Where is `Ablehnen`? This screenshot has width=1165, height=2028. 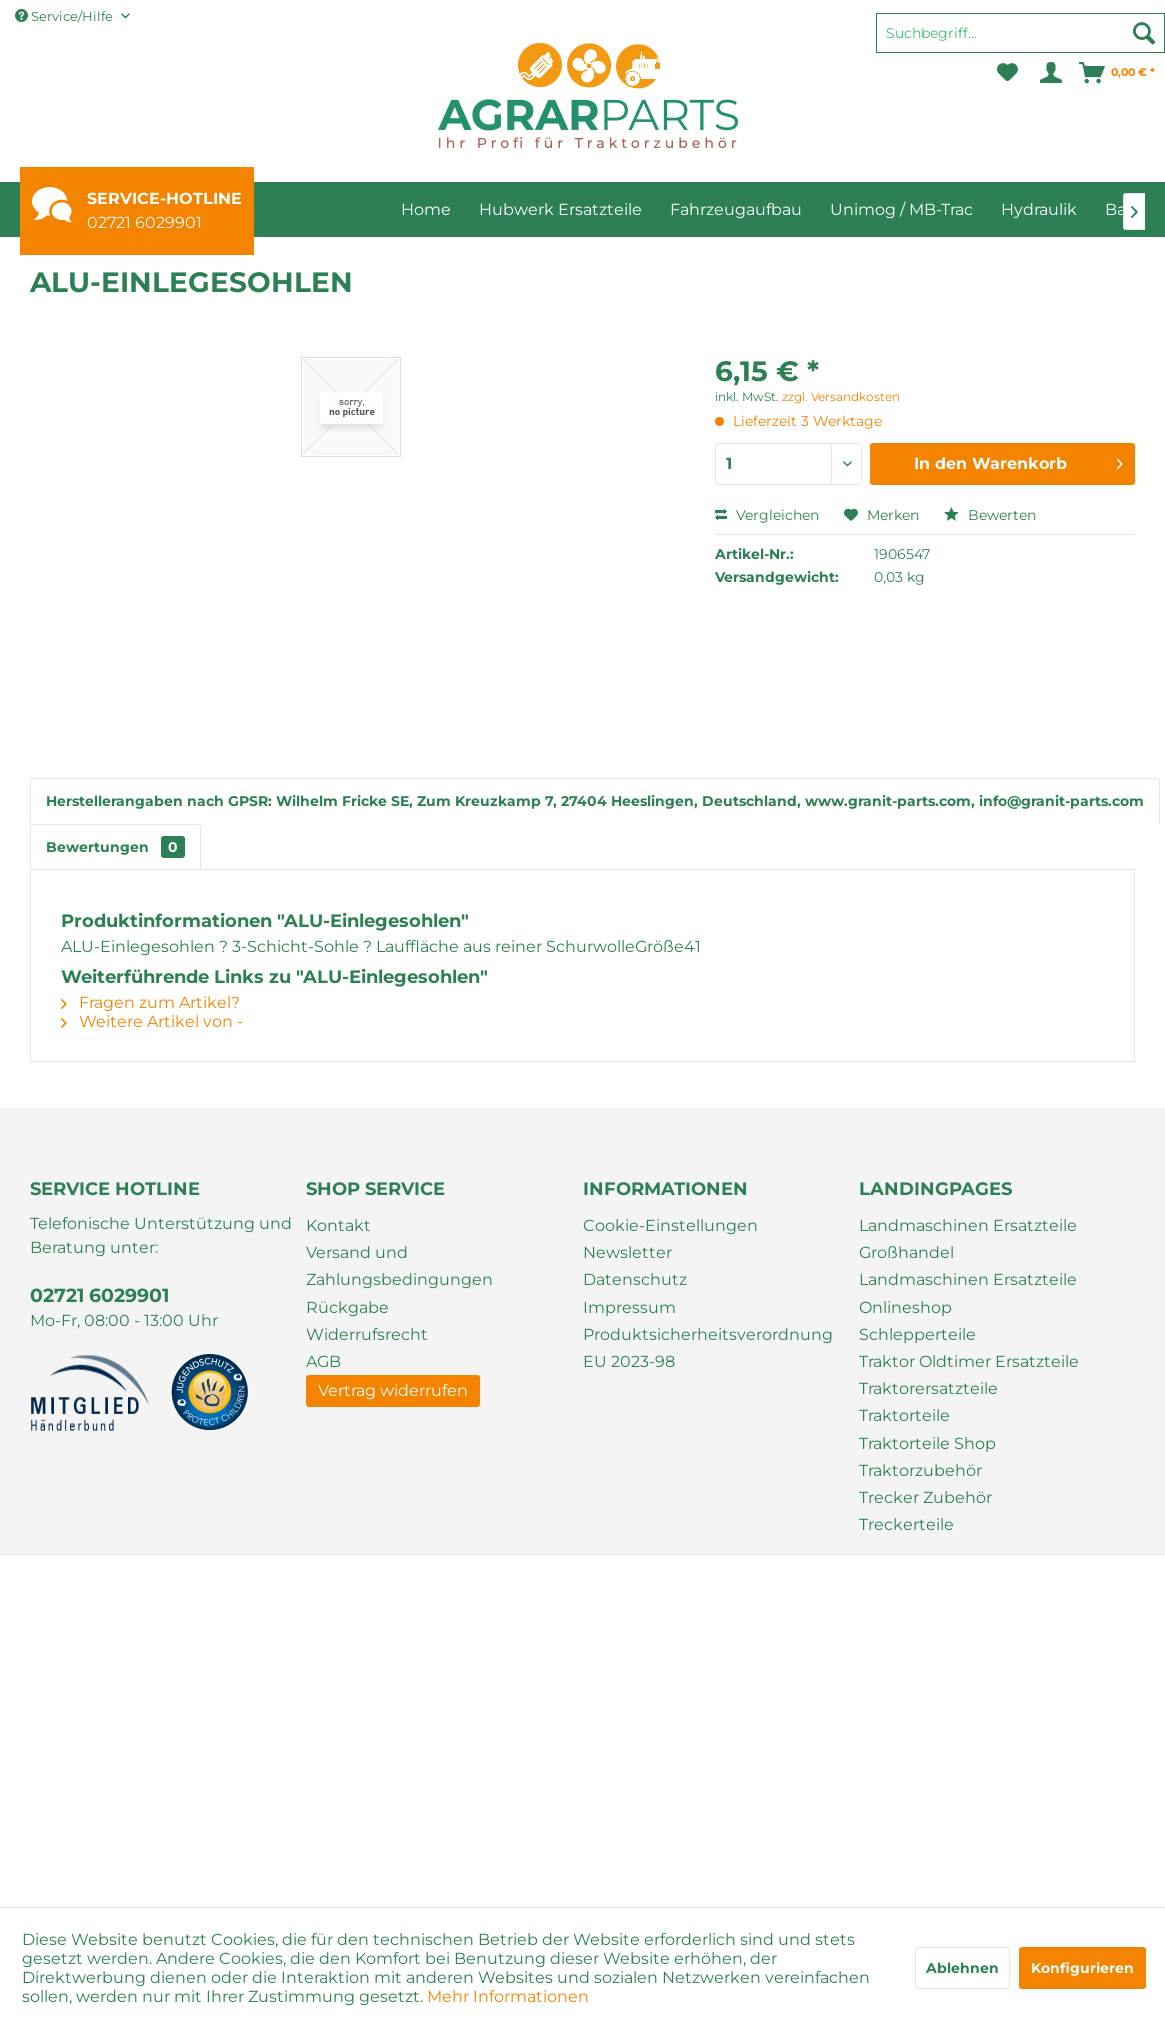
Ablehnen is located at coordinates (962, 1968).